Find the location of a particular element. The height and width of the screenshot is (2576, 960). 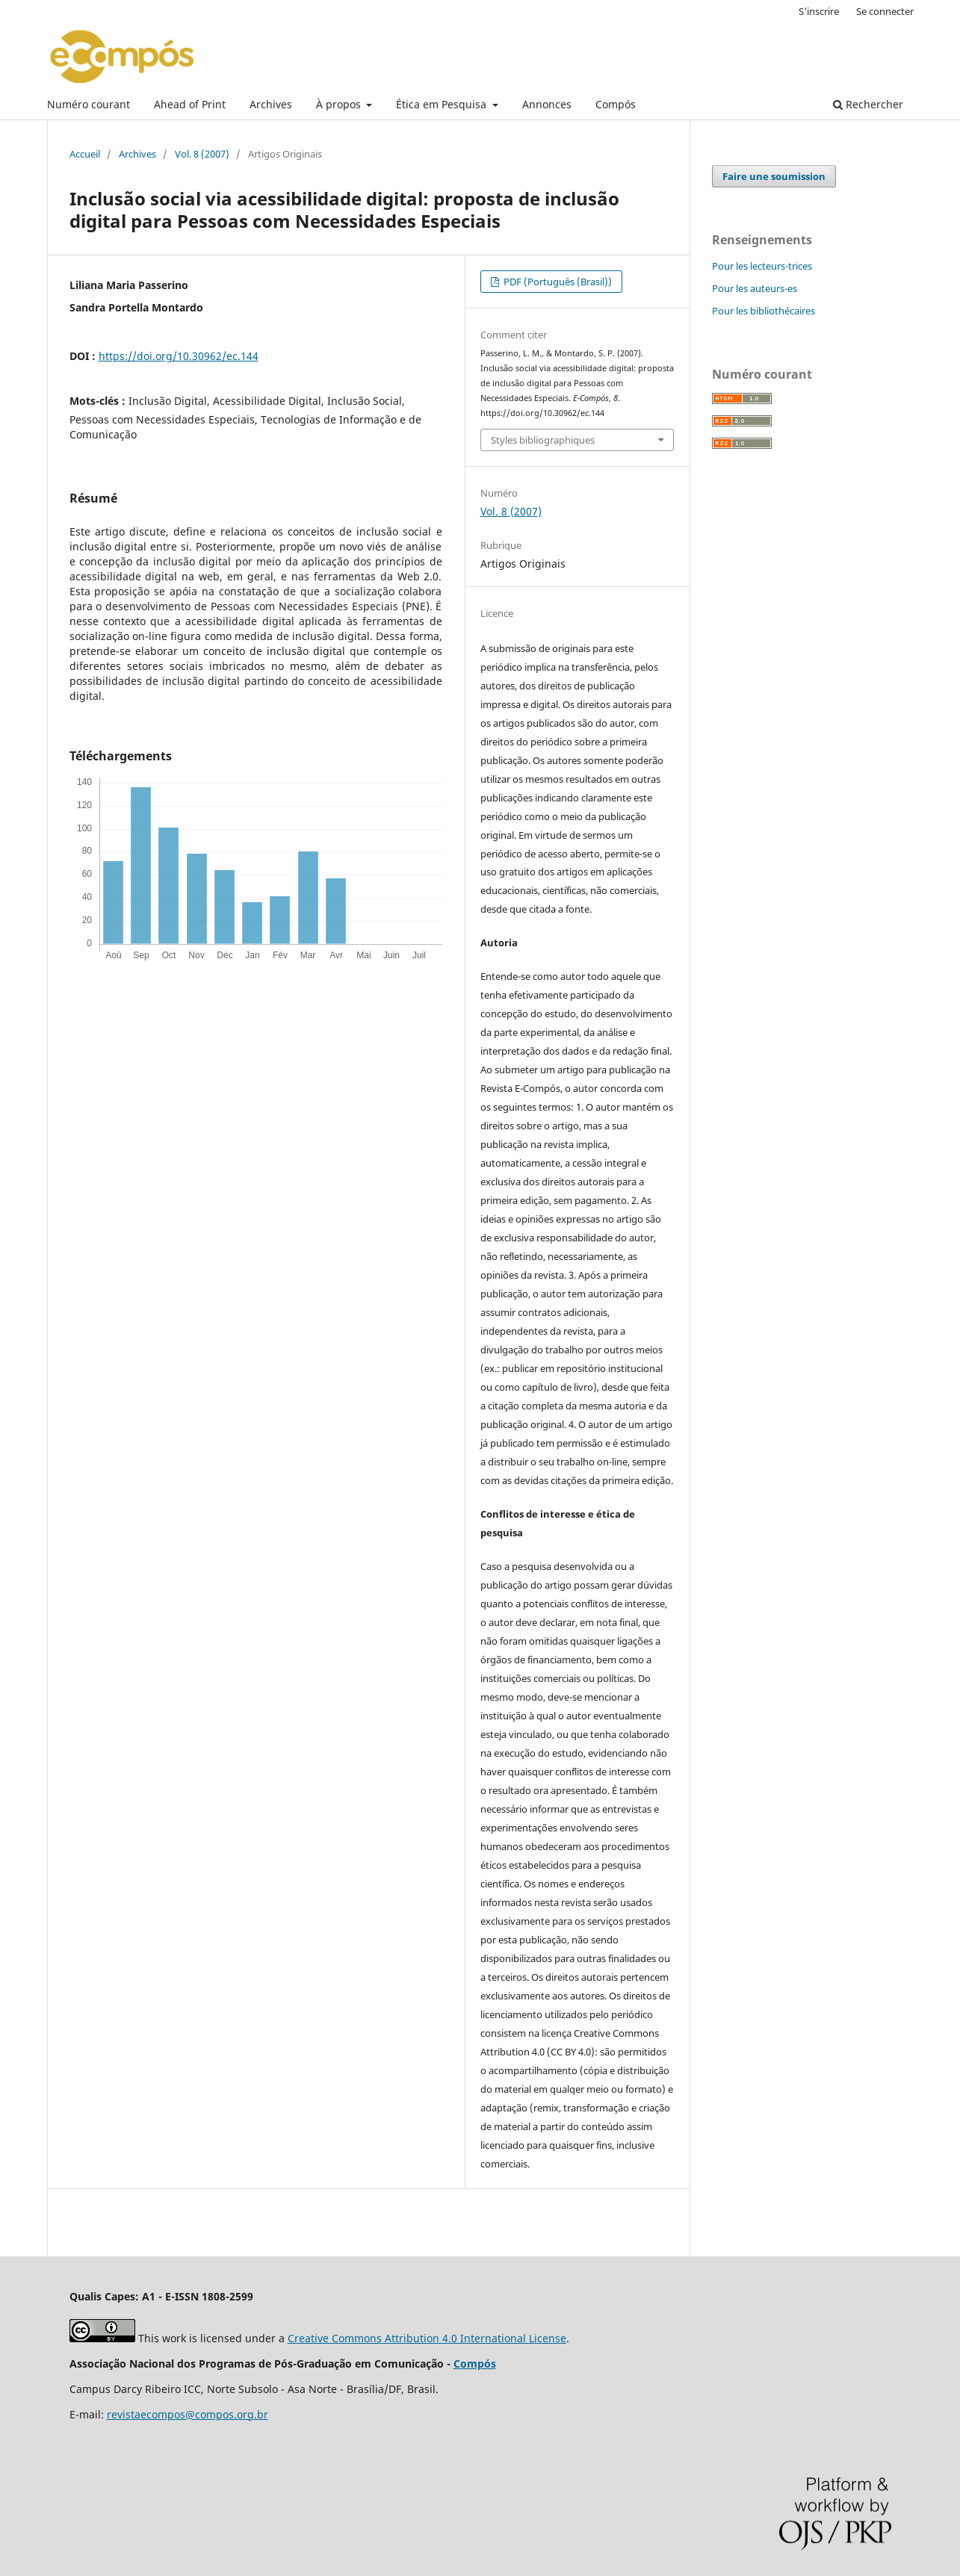

Faire une soumission is located at coordinates (774, 176).